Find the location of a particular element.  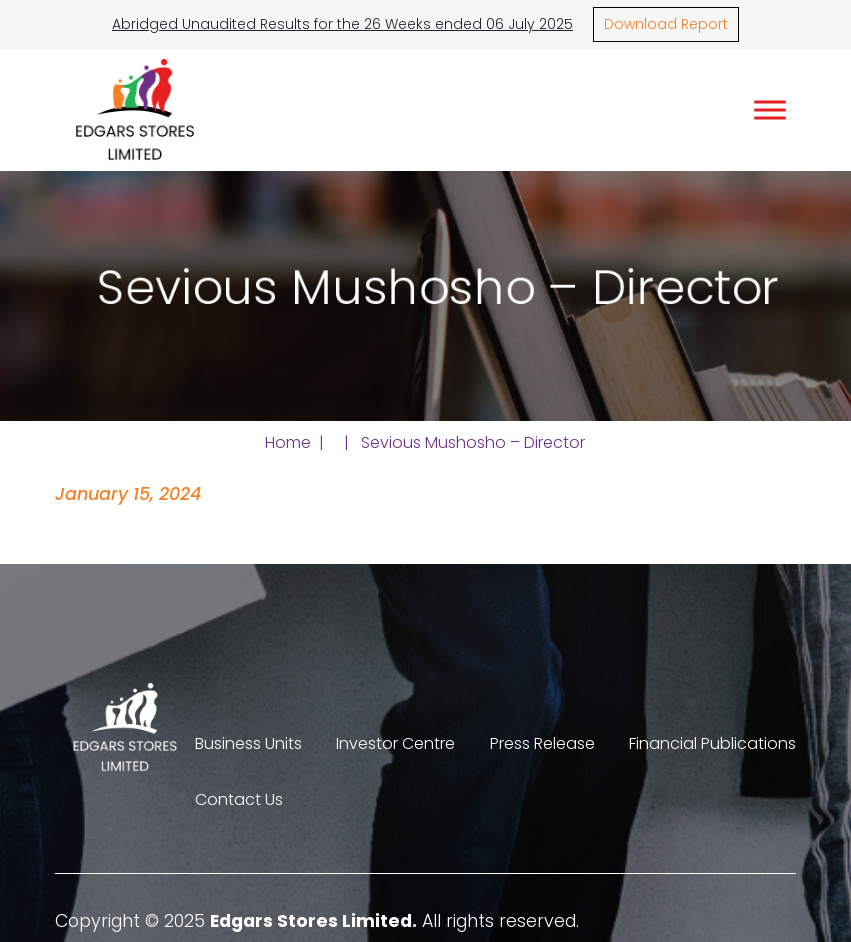

[Toggle Menu] is located at coordinates (770, 109).